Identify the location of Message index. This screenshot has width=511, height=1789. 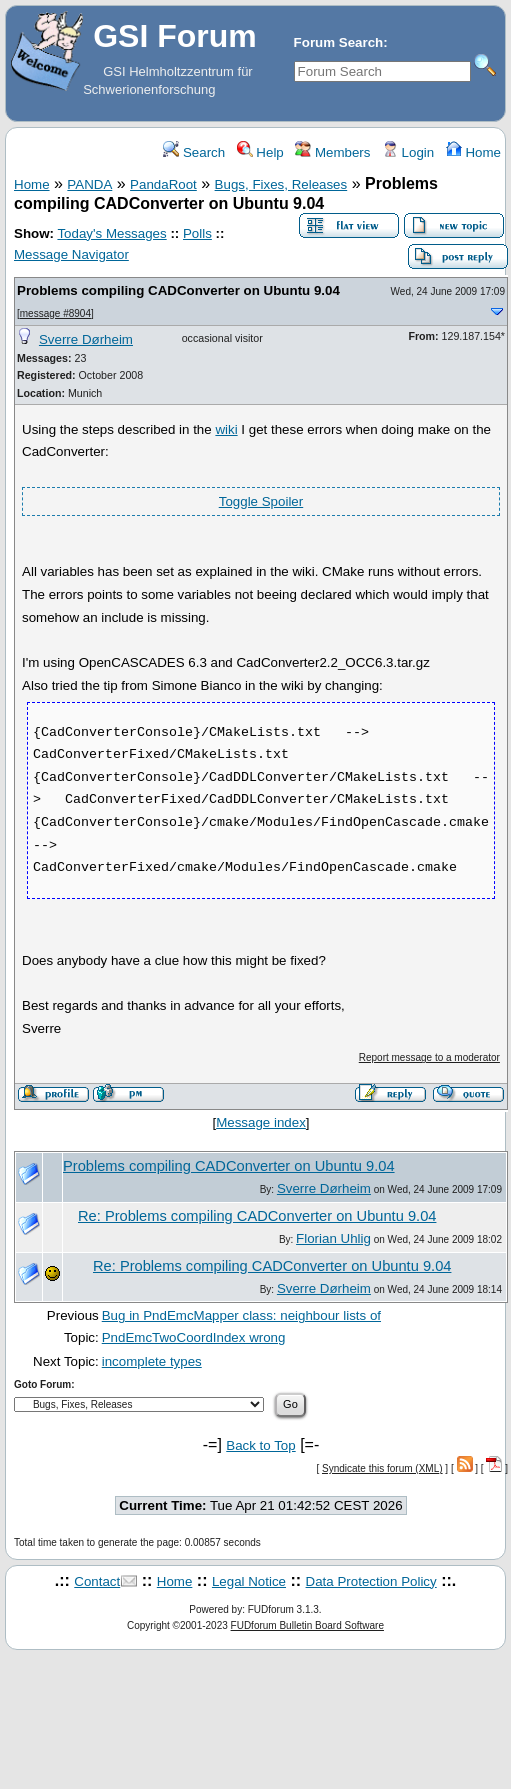
(261, 1122).